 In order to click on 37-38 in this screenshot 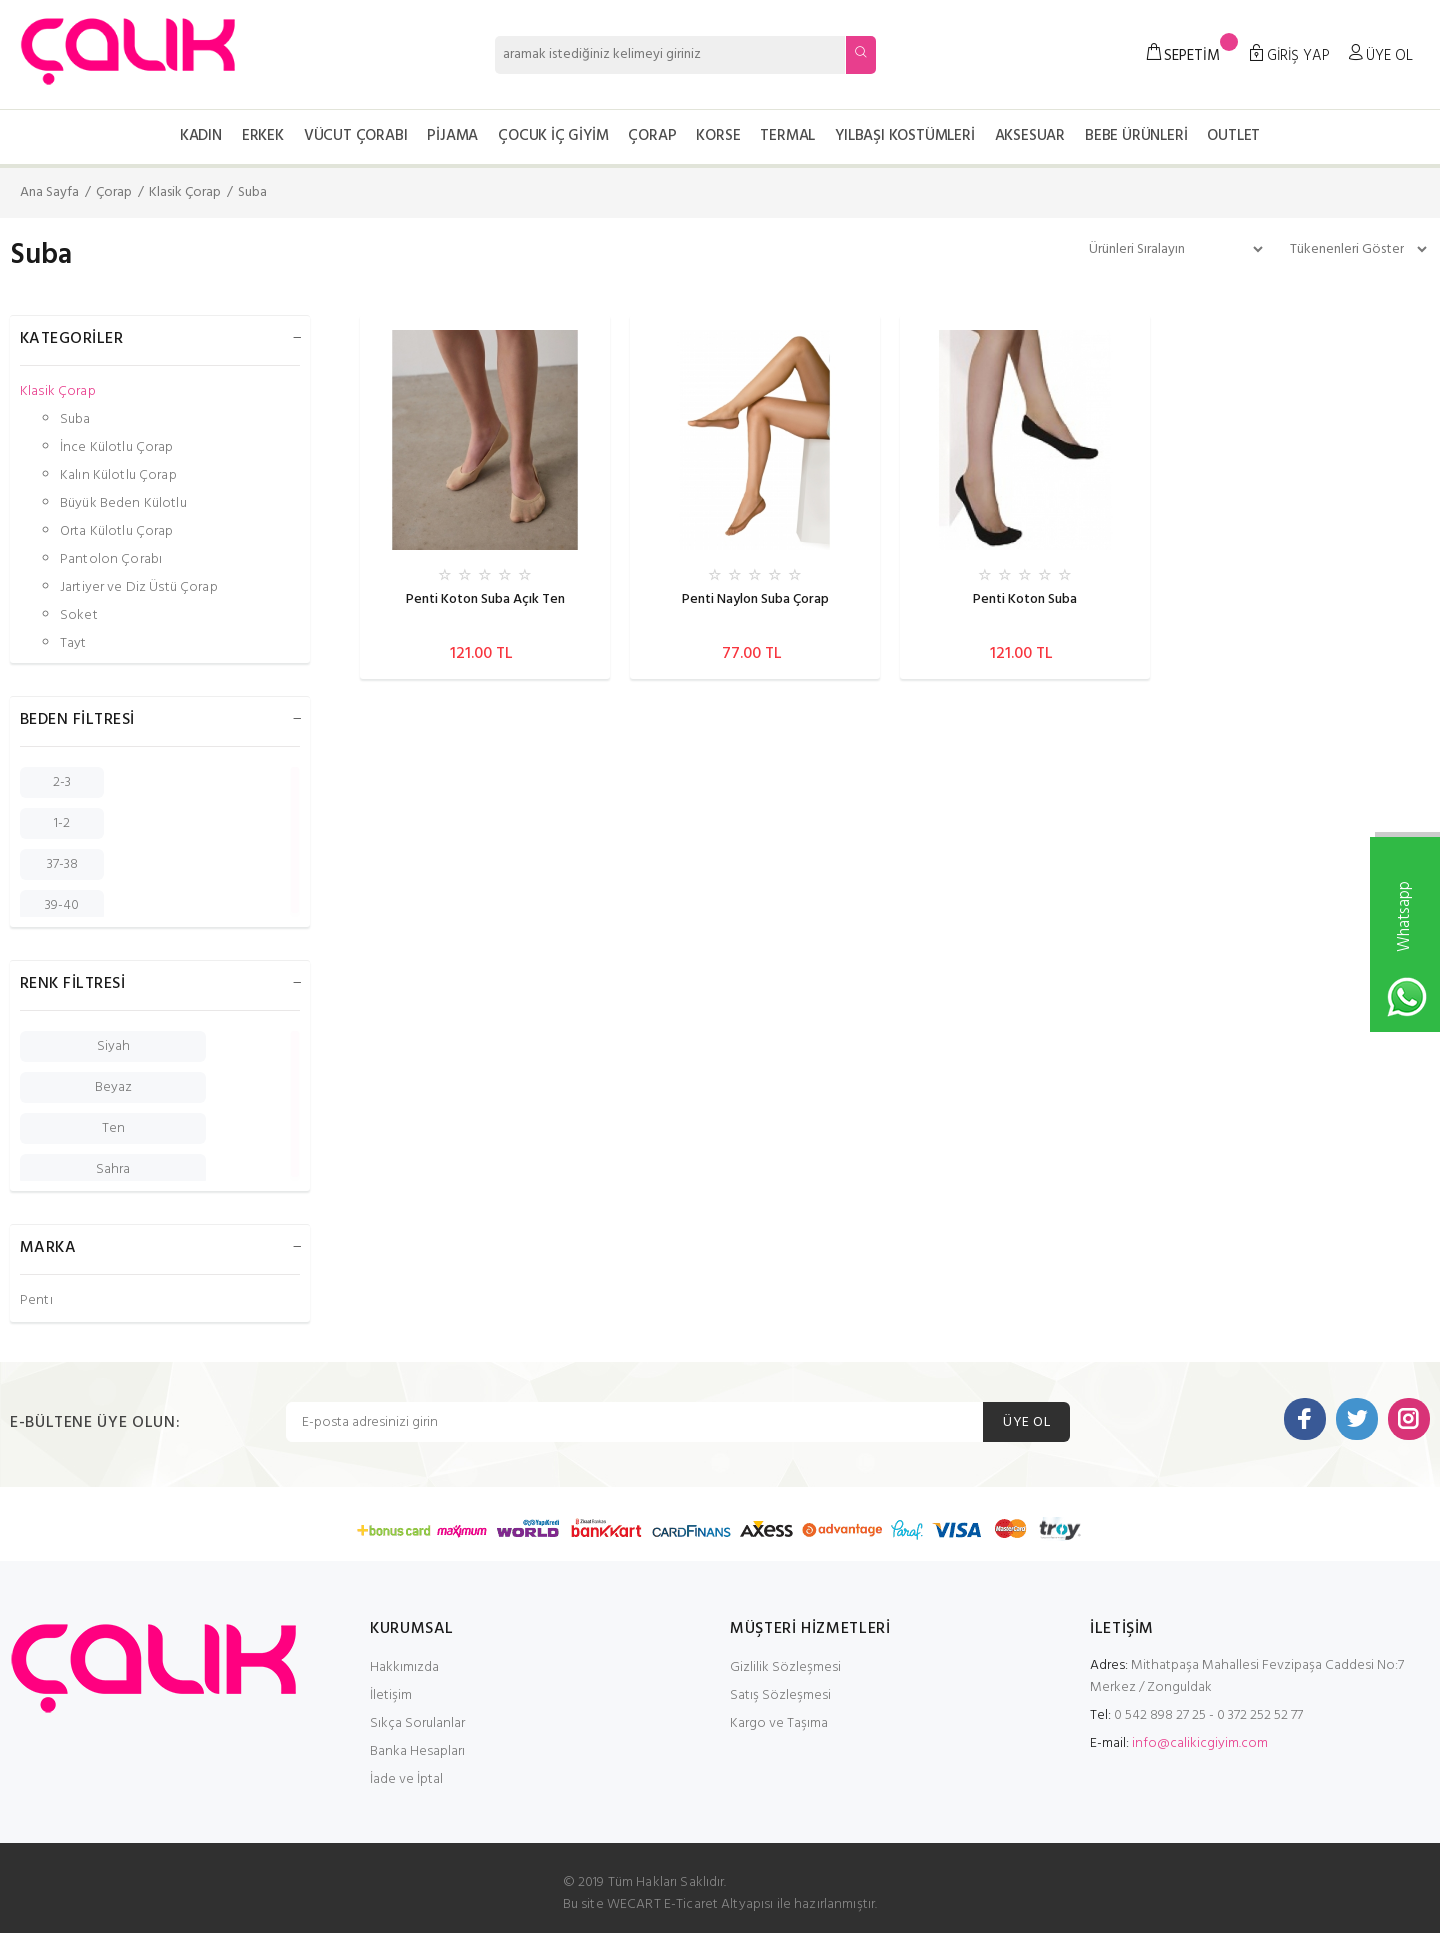, I will do `click(62, 864)`.